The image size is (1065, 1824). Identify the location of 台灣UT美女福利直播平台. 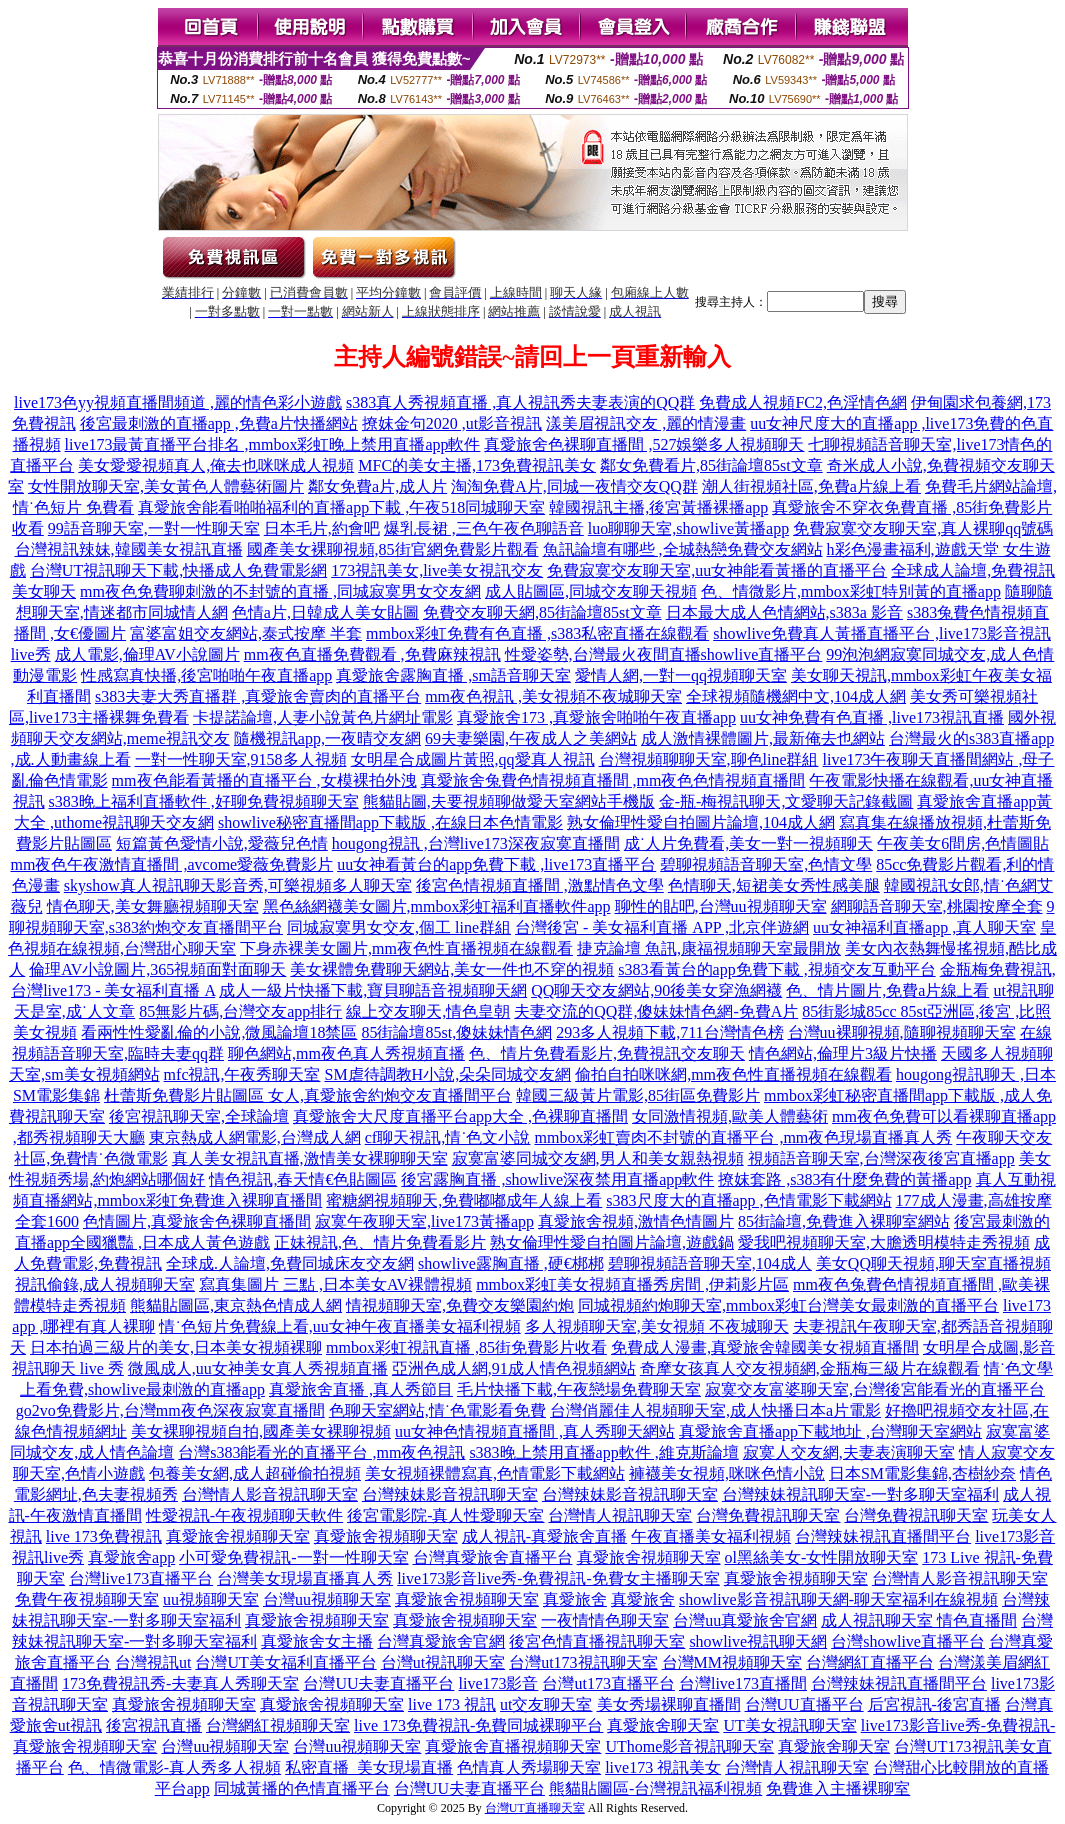
(285, 1662).